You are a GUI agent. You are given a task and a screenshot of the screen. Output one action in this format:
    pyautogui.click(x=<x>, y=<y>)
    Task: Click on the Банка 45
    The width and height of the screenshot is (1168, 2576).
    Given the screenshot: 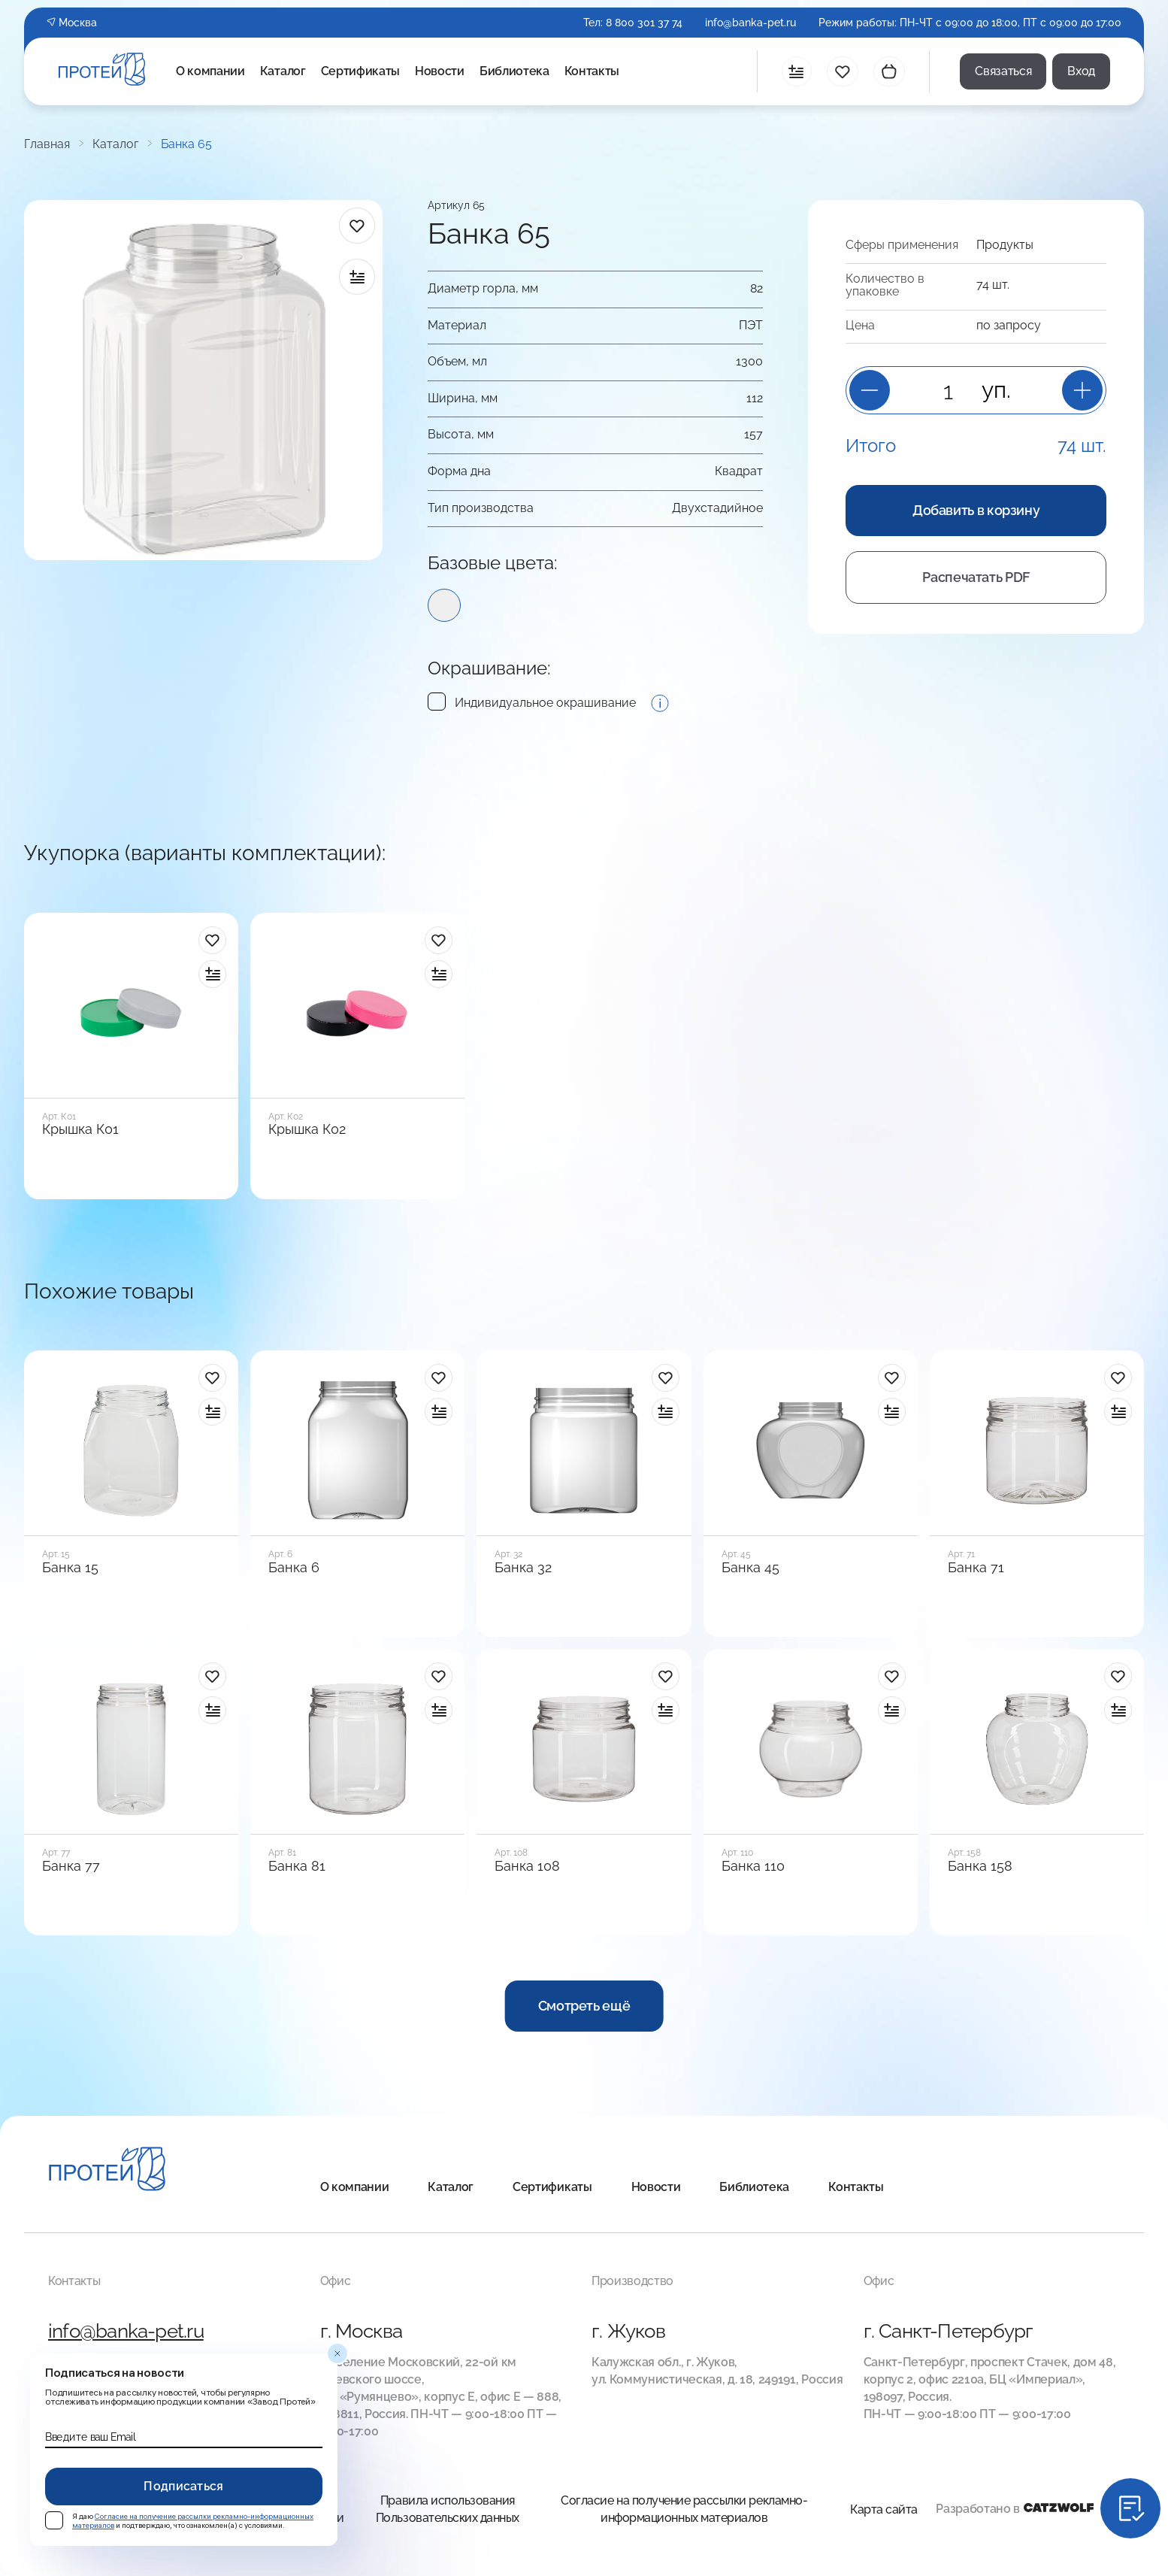 What is the action you would take?
    pyautogui.click(x=750, y=1567)
    